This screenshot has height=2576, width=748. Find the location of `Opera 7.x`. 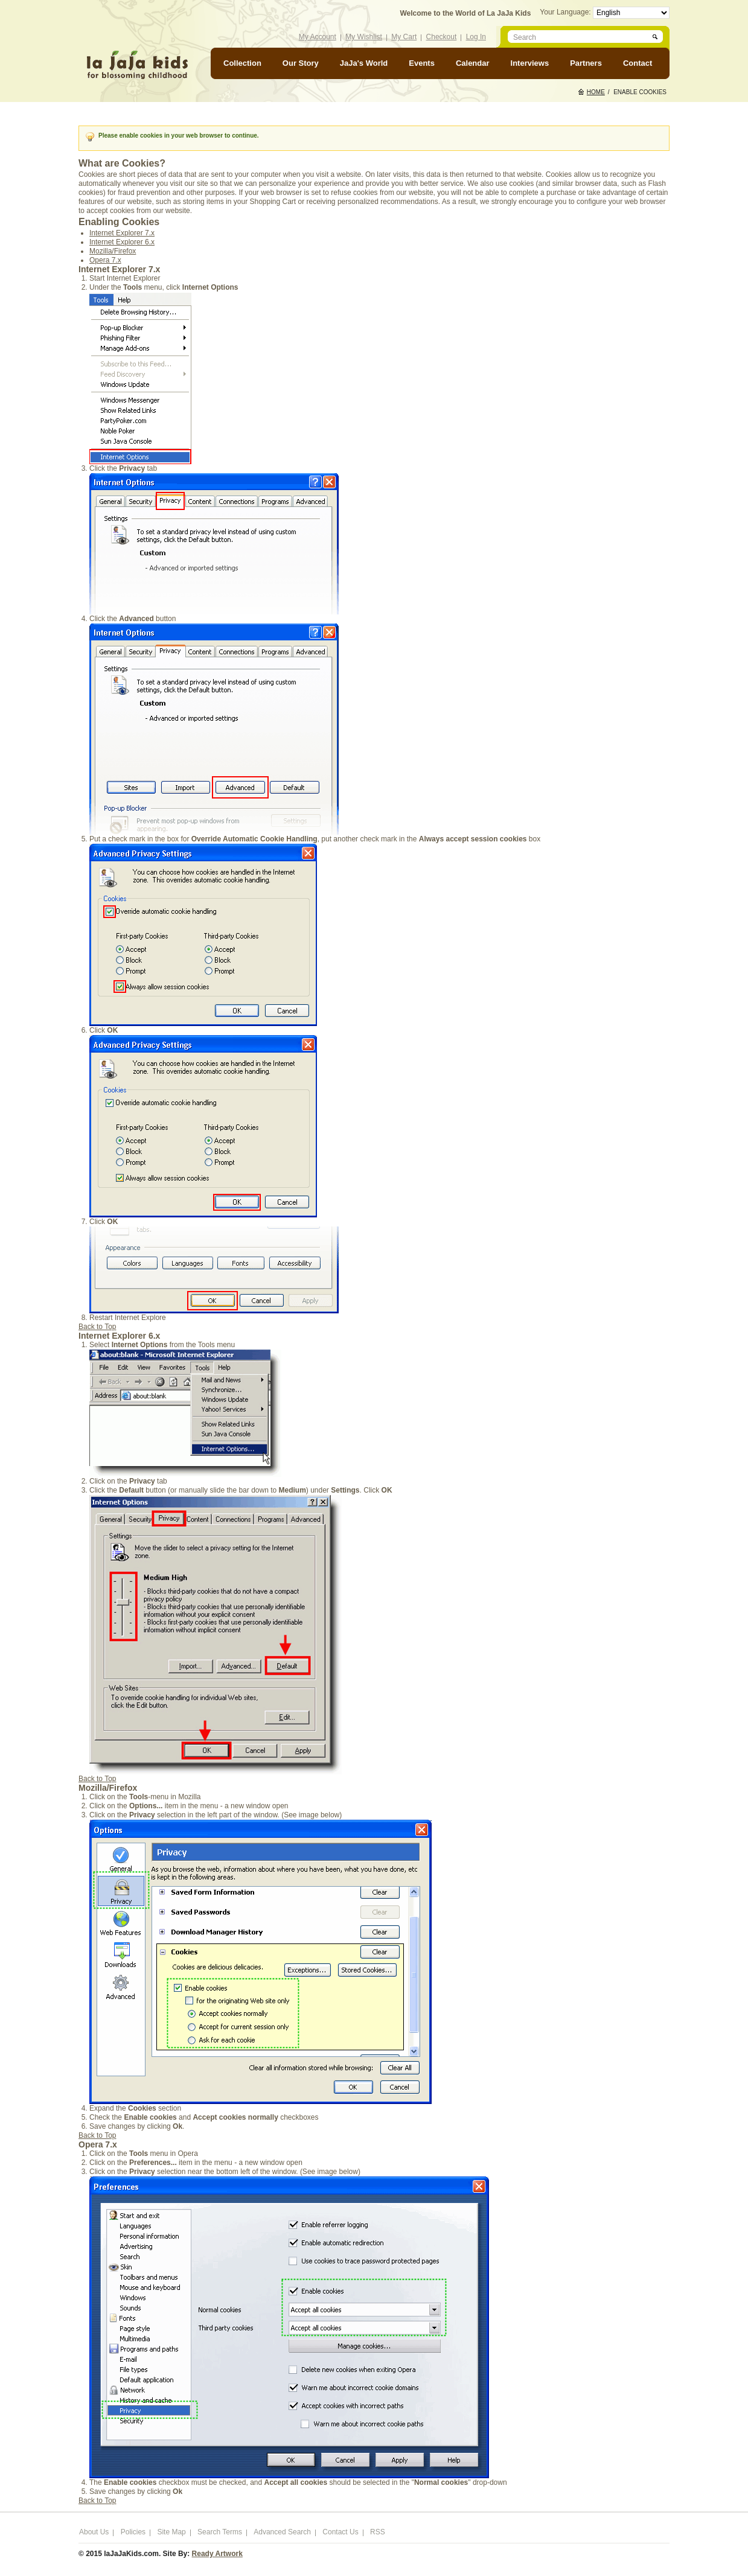

Opera 7.x is located at coordinates (105, 260).